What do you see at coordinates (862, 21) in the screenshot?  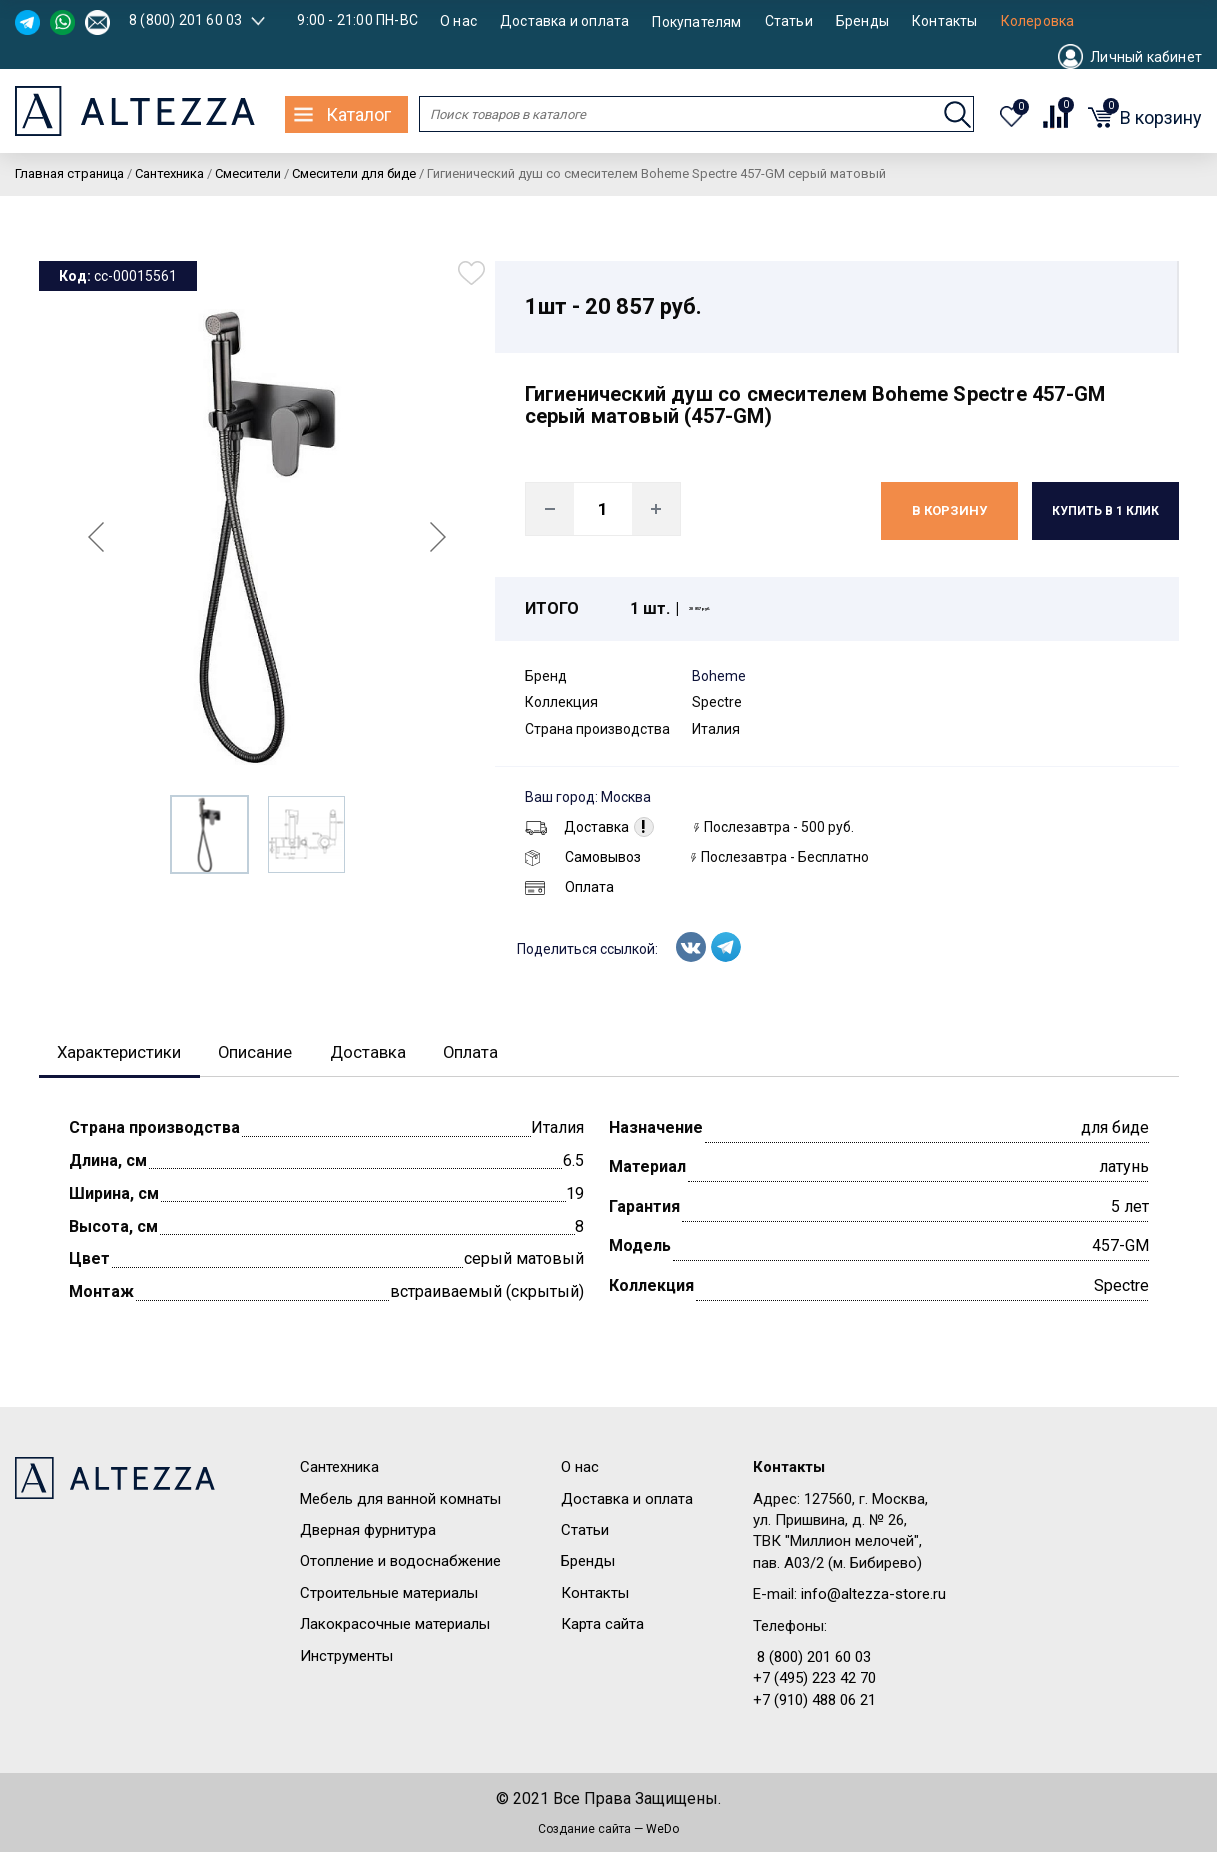 I see `Бренды` at bounding box center [862, 21].